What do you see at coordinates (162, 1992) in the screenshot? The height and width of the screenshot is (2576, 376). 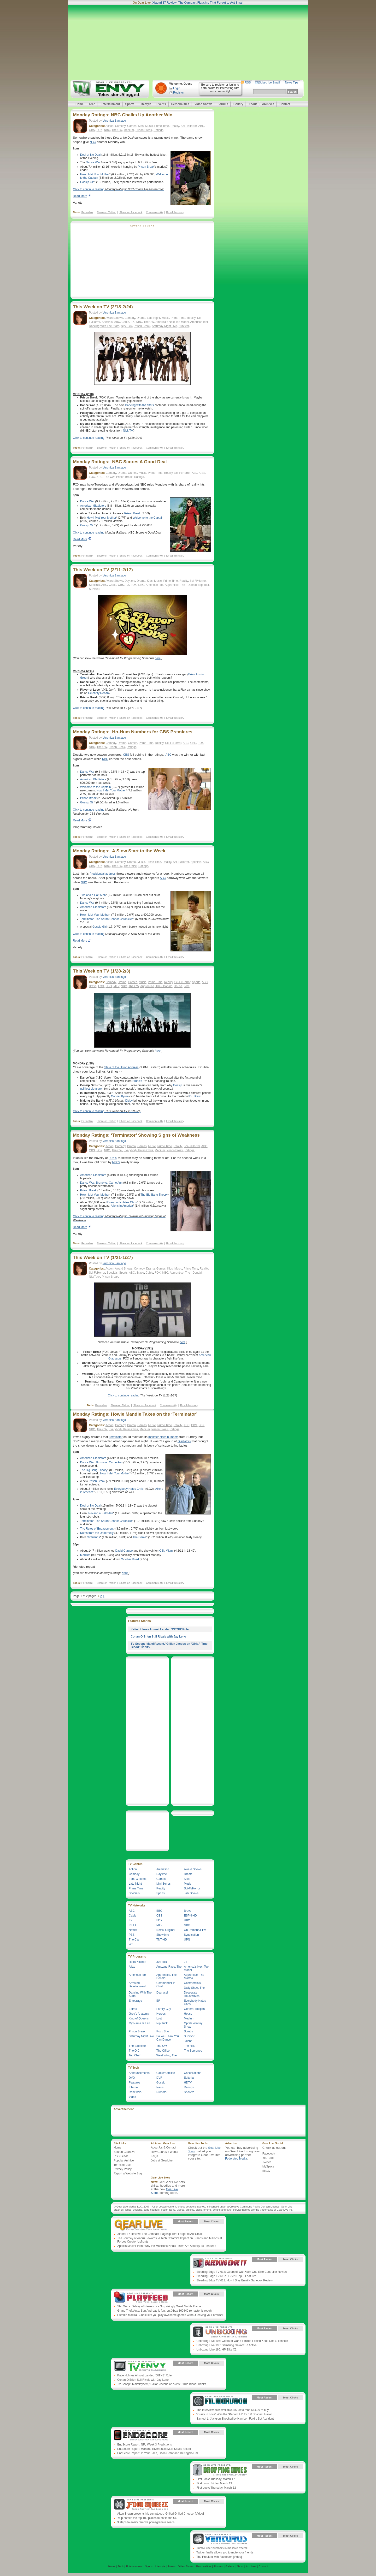 I see `Degrassi` at bounding box center [162, 1992].